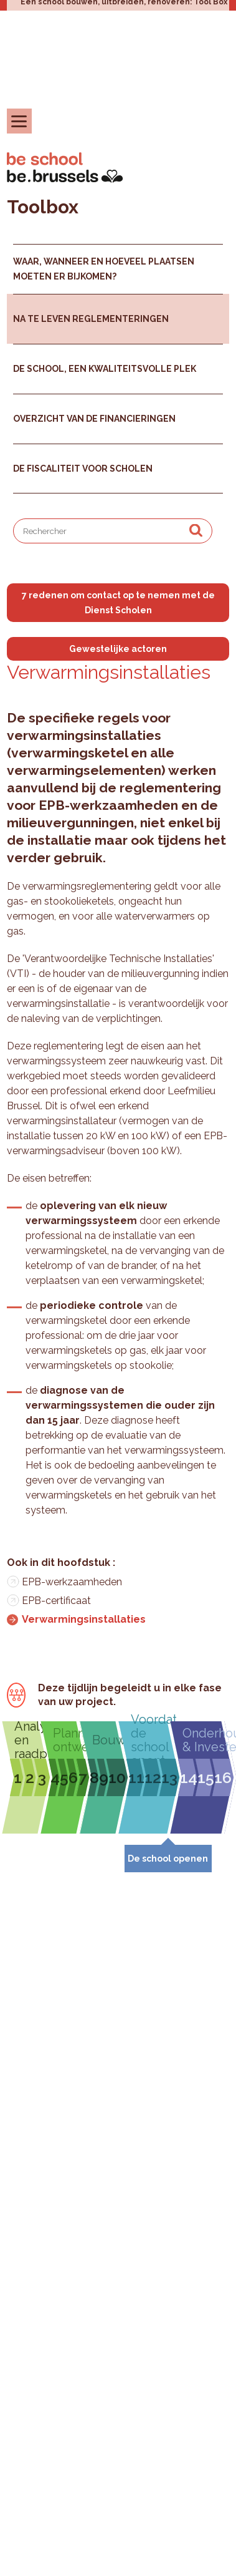 Image resolution: width=236 pixels, height=2576 pixels. Describe the element at coordinates (103, 268) in the screenshot. I see `Waar, wanneer en hoeveel plaatsen moeten er bijkomen?` at that location.